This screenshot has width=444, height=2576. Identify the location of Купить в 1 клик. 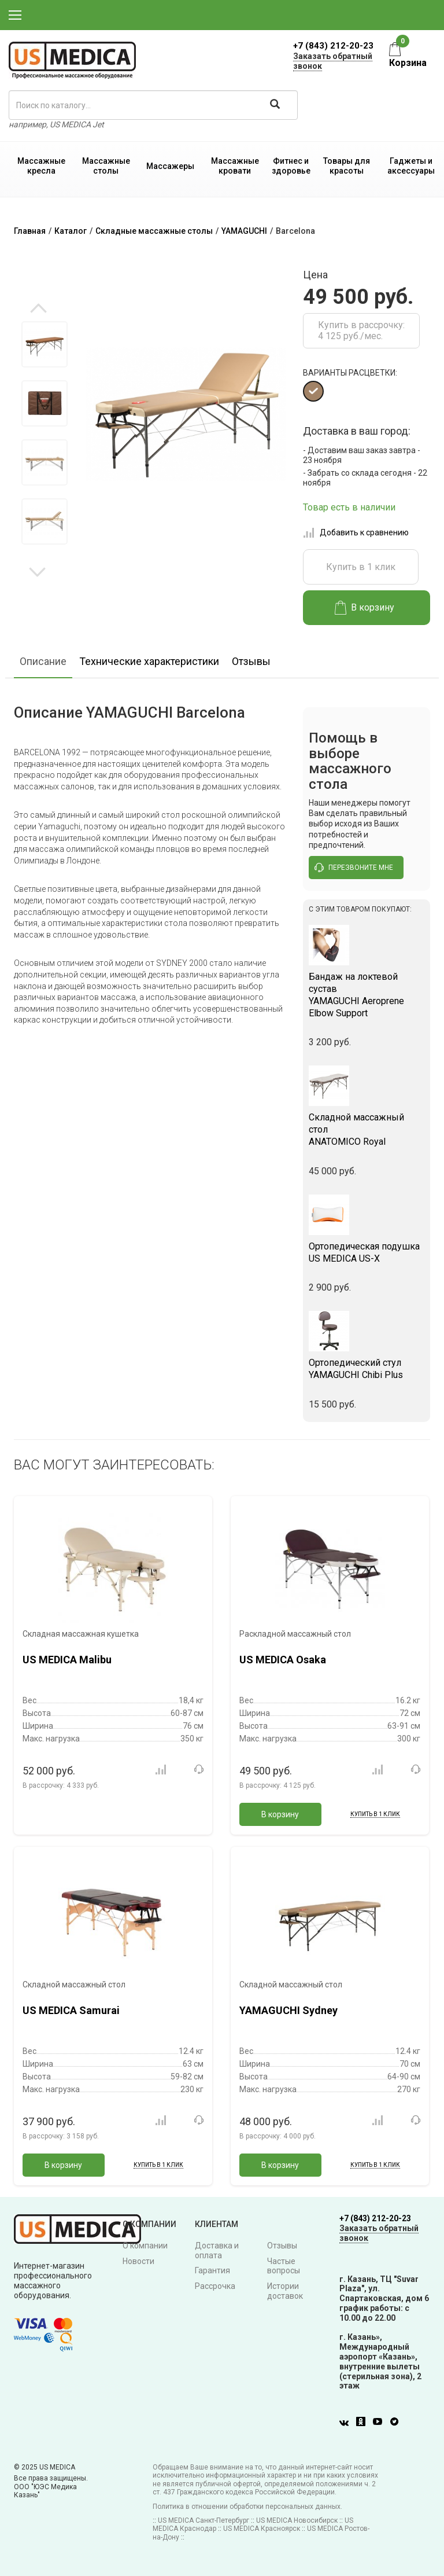
(360, 566).